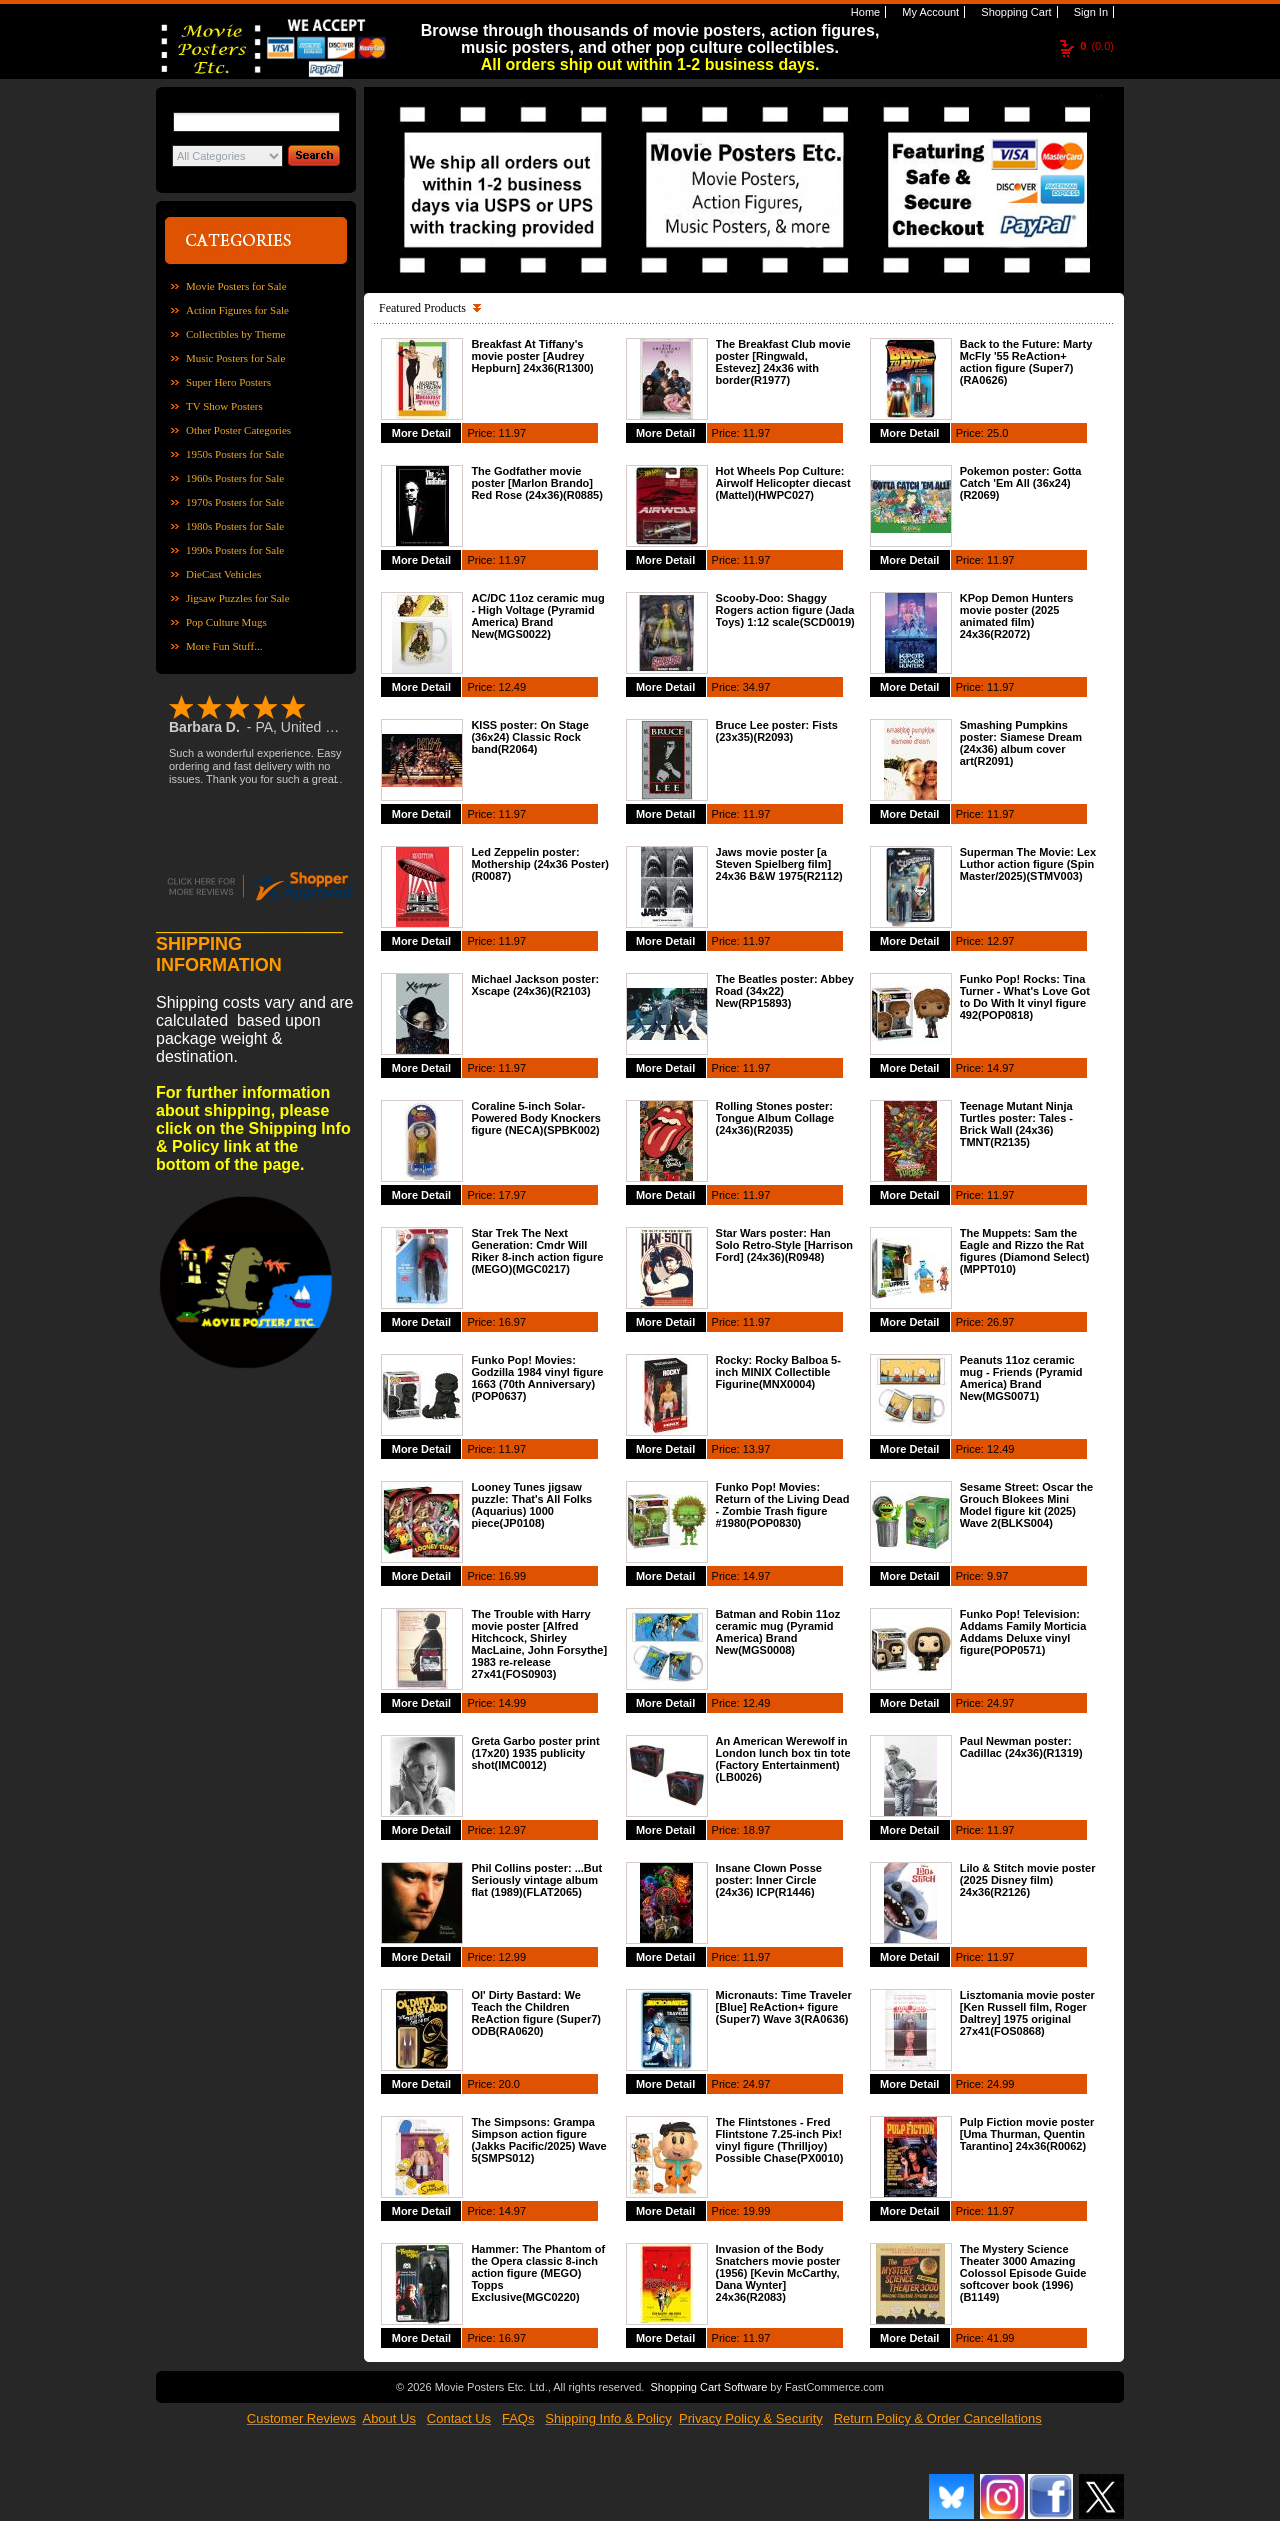 This screenshot has width=1280, height=2521. Describe the element at coordinates (1001, 1322) in the screenshot. I see `26.97` at that location.